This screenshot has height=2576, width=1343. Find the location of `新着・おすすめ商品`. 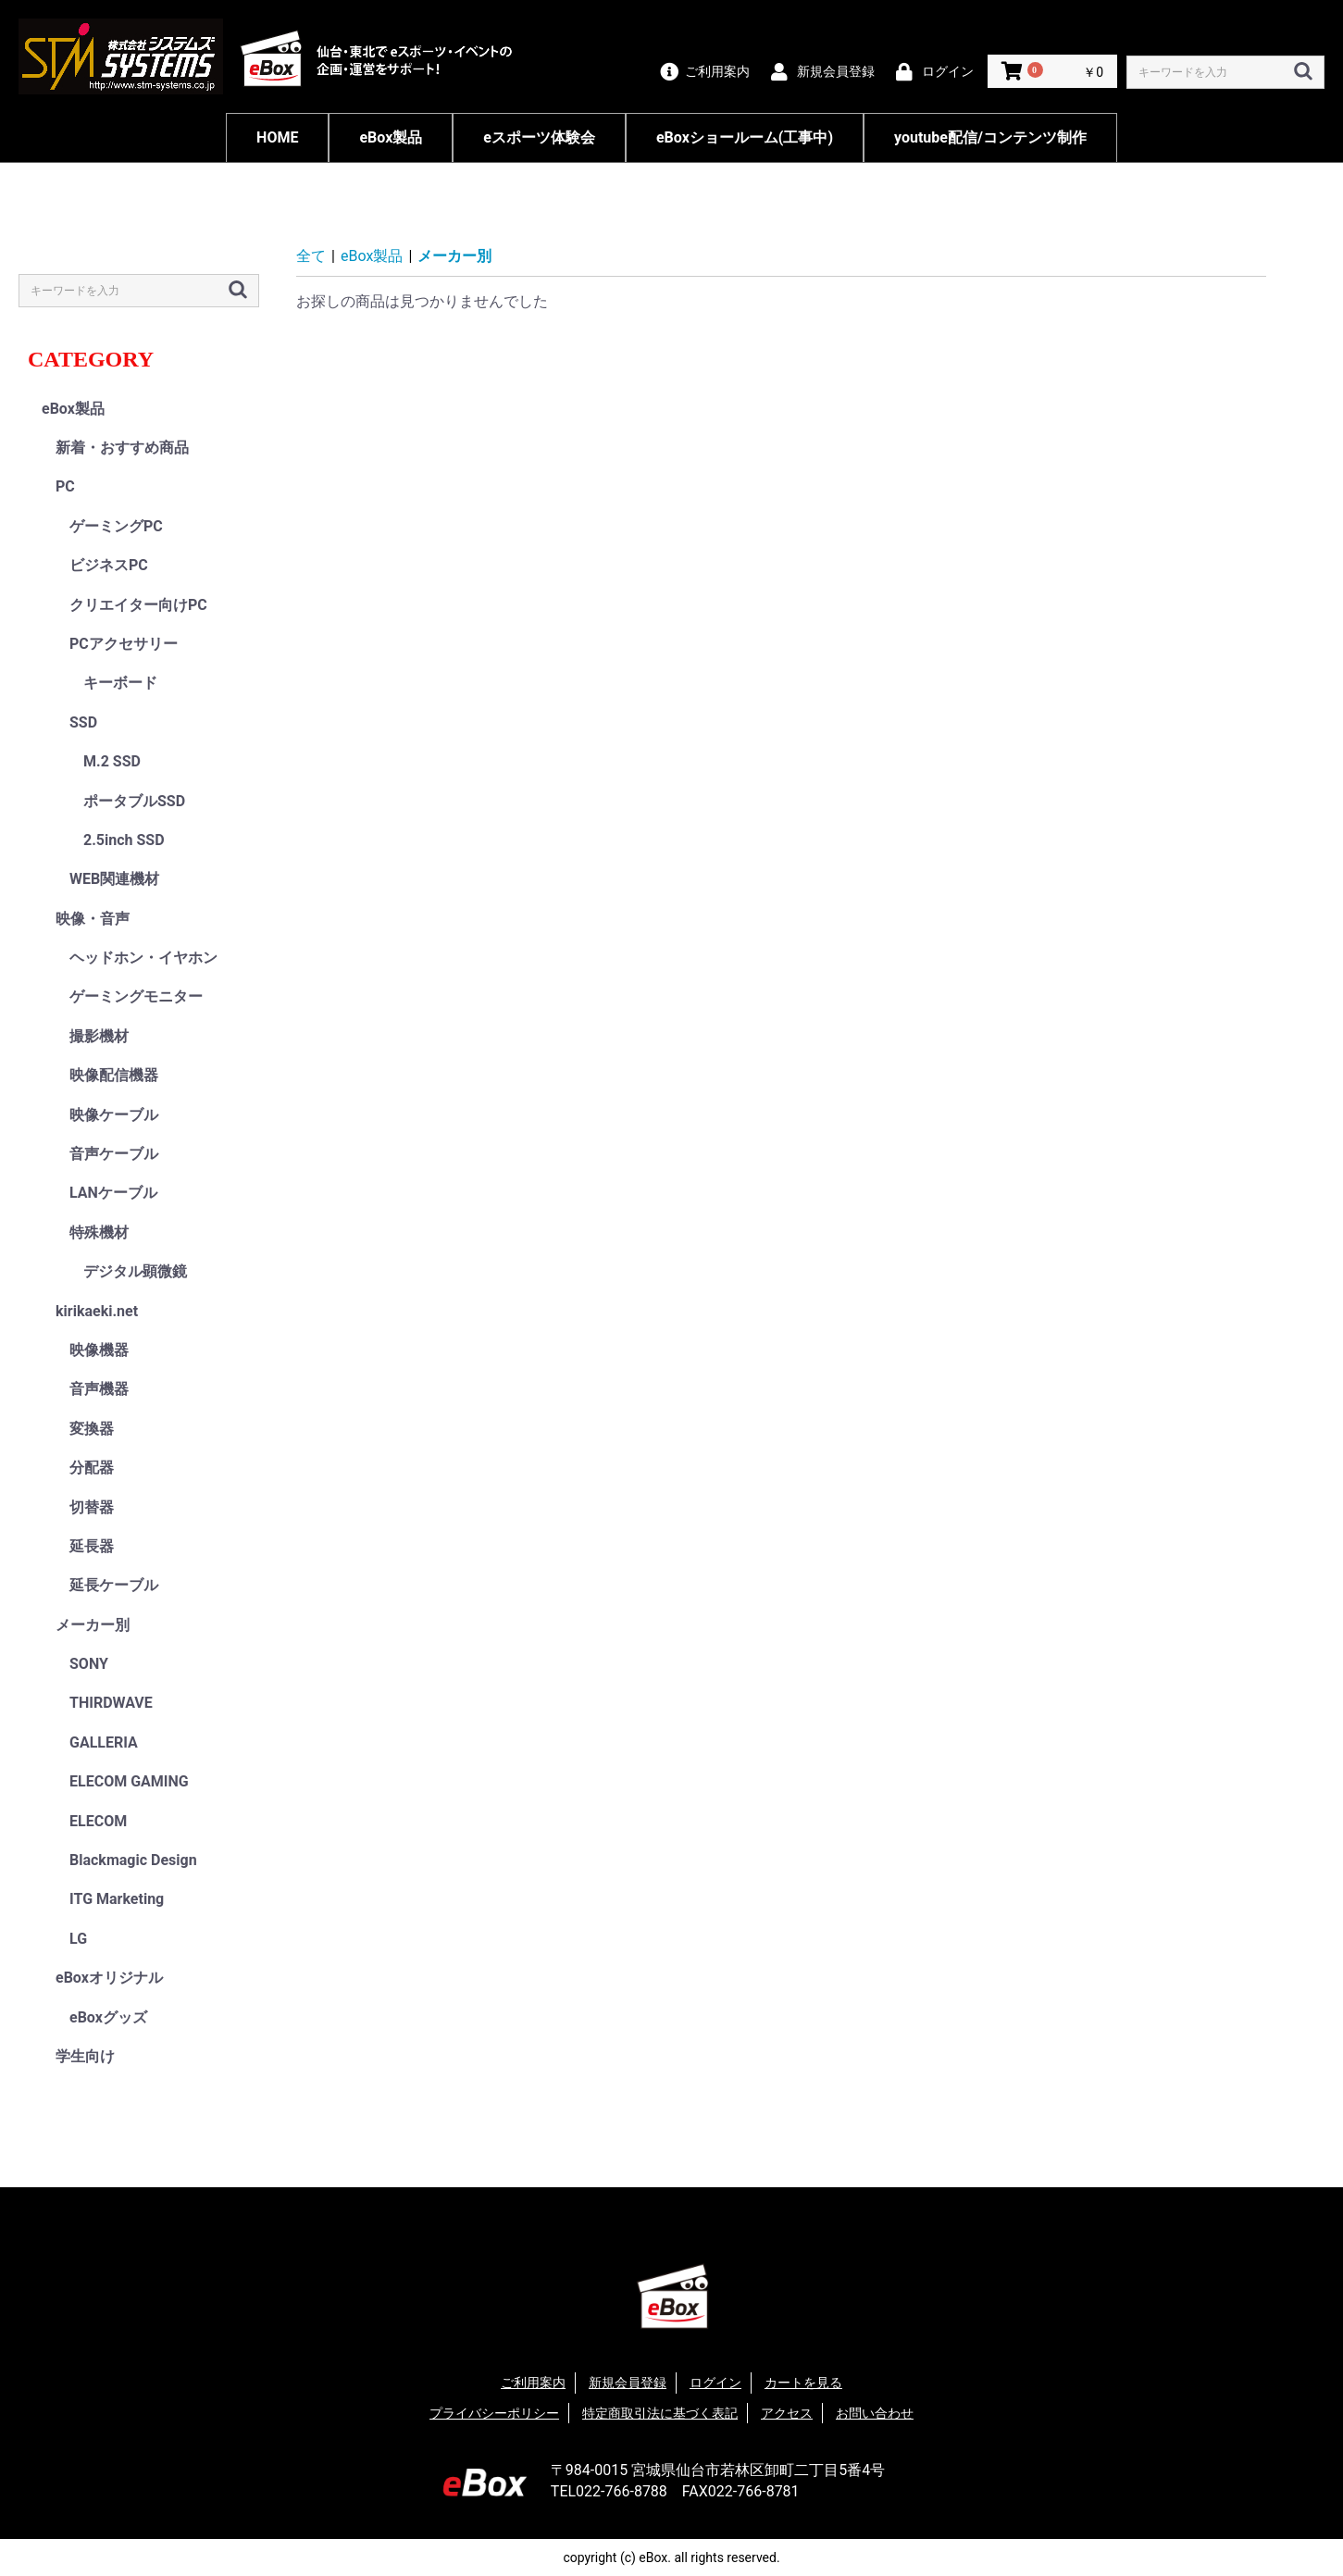

新着・おすすめ商品 is located at coordinates (122, 447).